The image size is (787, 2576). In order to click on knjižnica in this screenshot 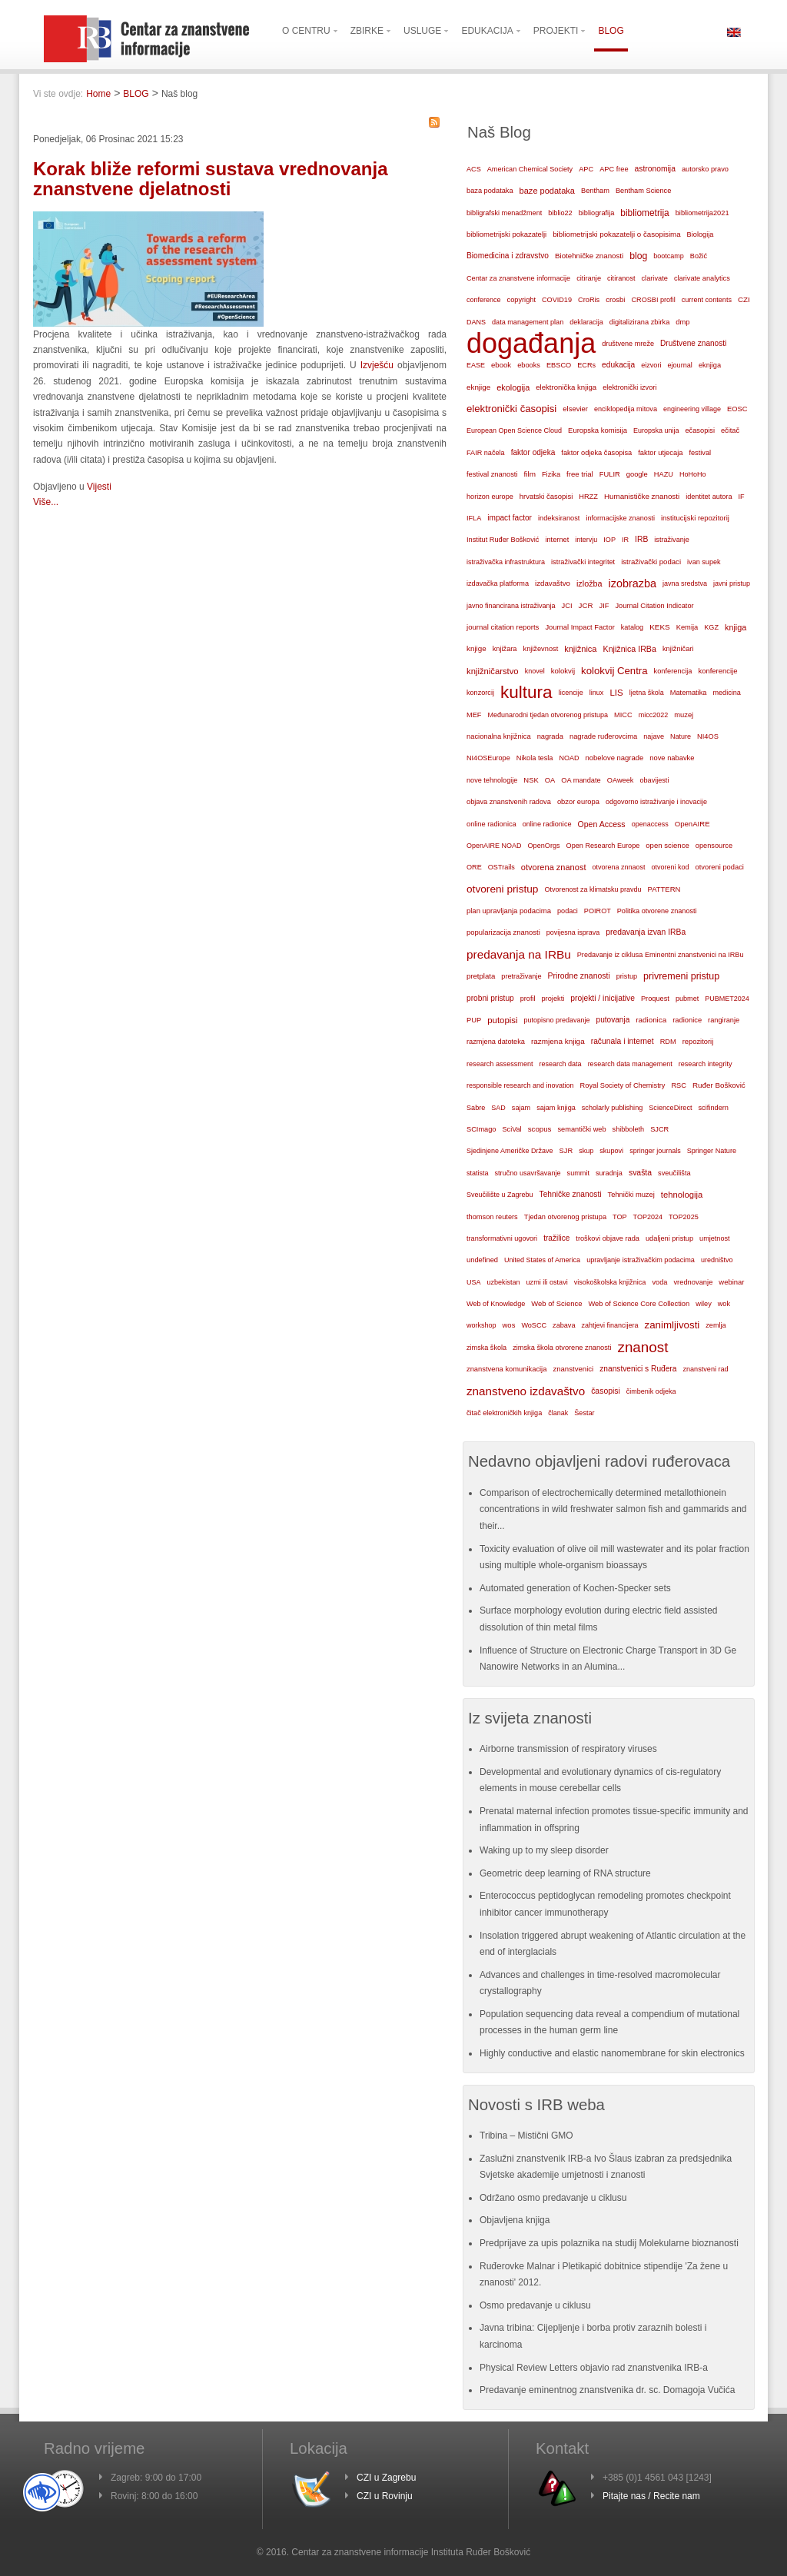, I will do `click(580, 648)`.